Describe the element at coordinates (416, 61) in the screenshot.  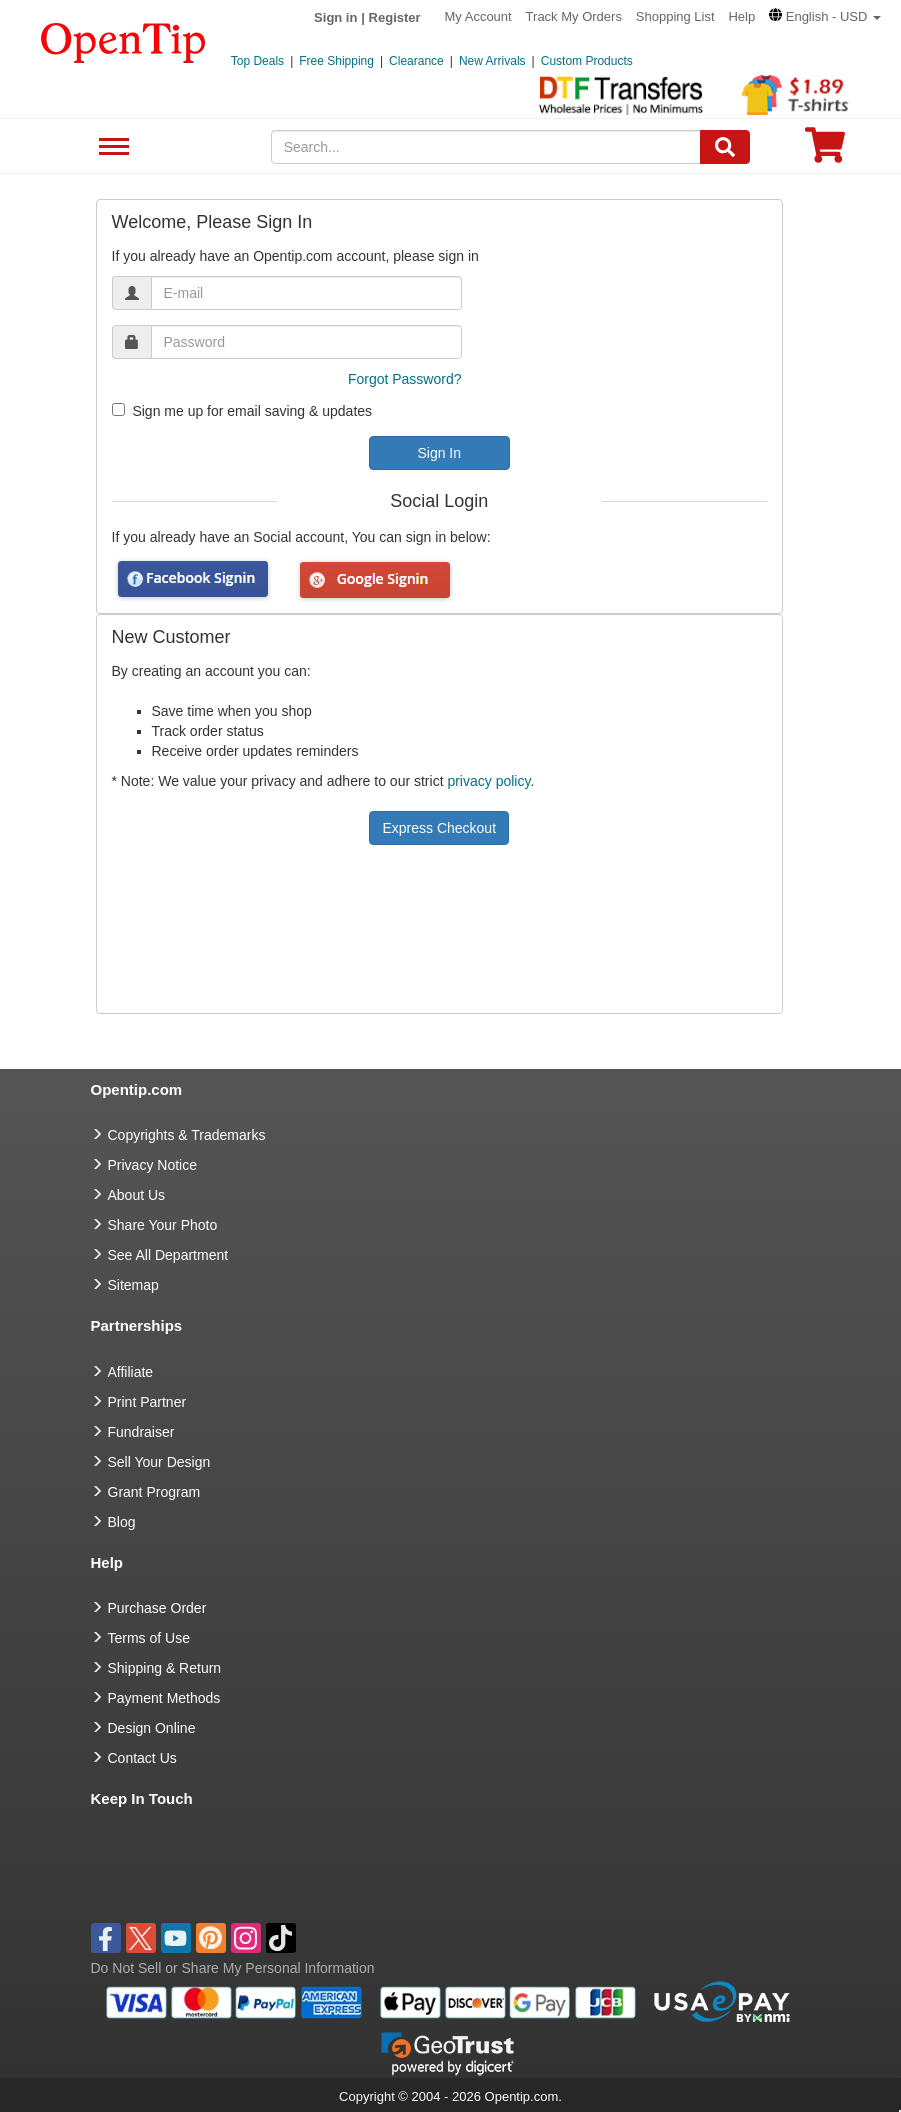
I see `Clearance` at that location.